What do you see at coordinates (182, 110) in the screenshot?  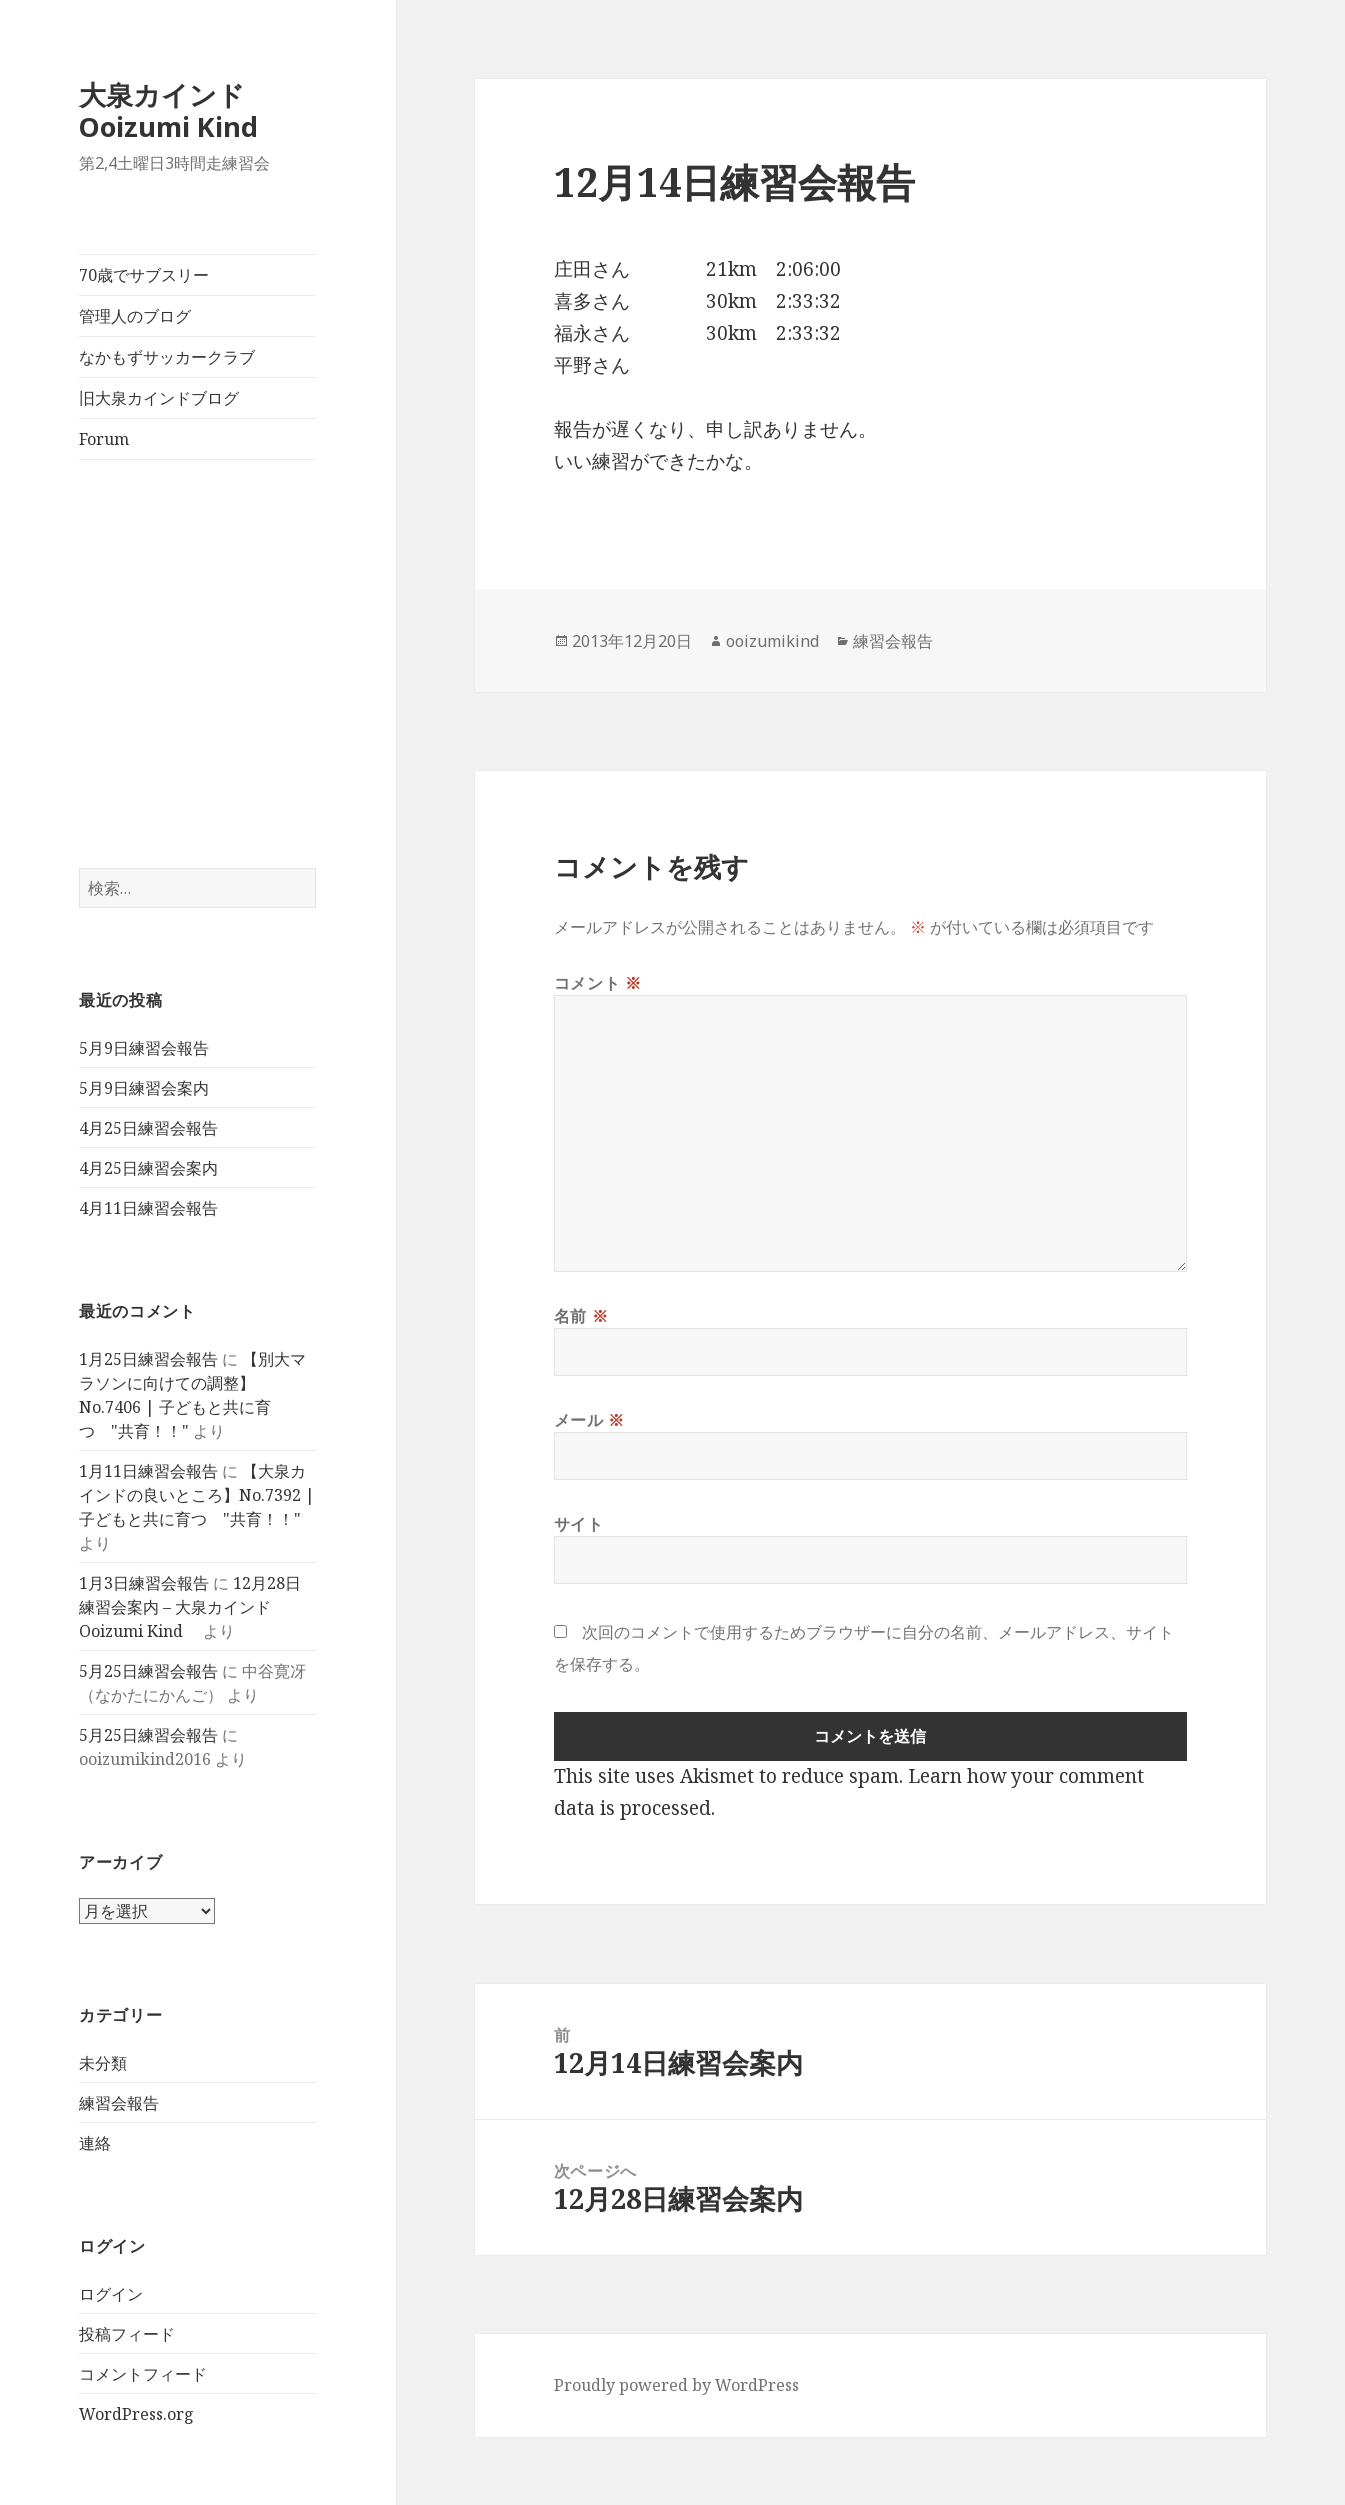 I see `大泉カインド Ooizumi Kind` at bounding box center [182, 110].